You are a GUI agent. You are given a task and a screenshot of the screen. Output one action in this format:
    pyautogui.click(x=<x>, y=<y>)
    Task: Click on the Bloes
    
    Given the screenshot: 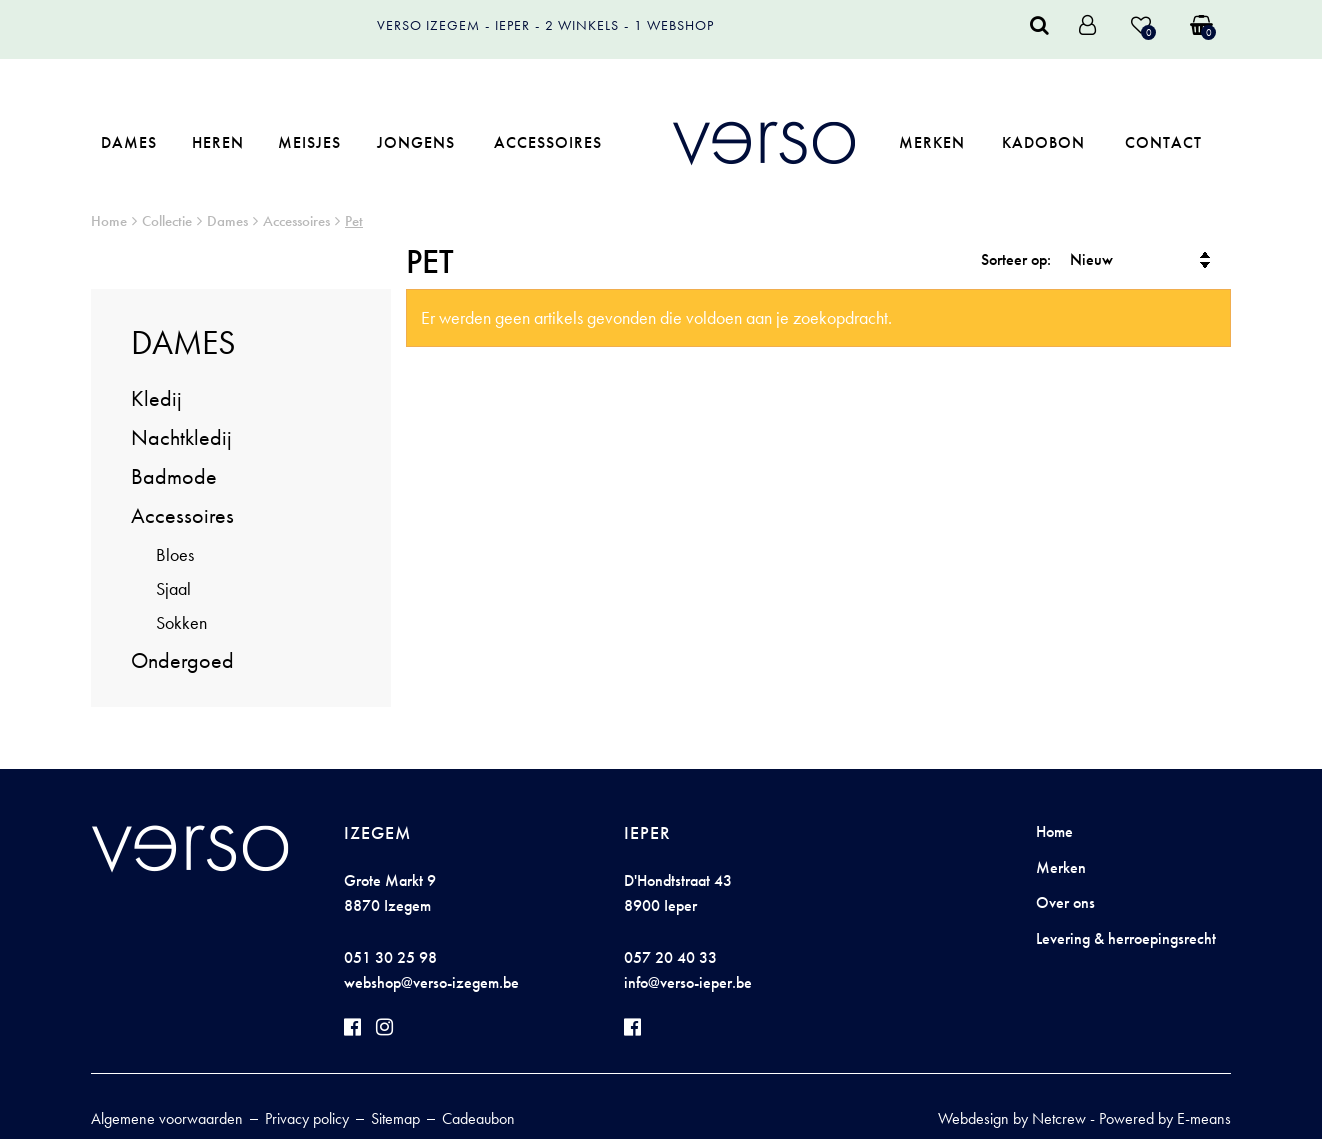 What is the action you would take?
    pyautogui.click(x=175, y=554)
    